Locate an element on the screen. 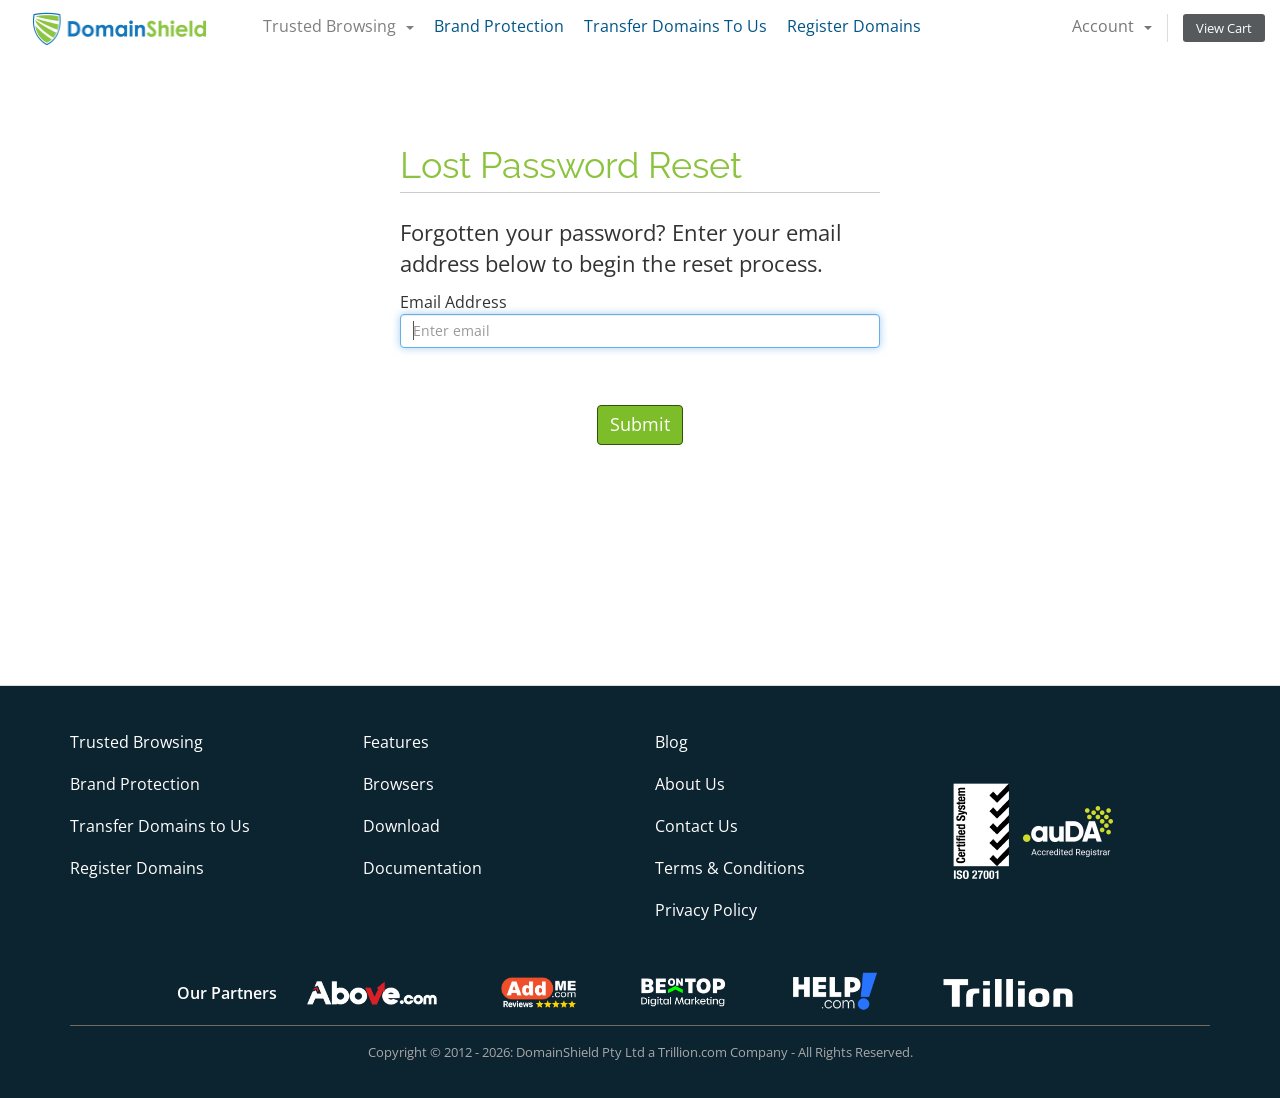 The image size is (1280, 1098). Account is located at coordinates (1112, 26).